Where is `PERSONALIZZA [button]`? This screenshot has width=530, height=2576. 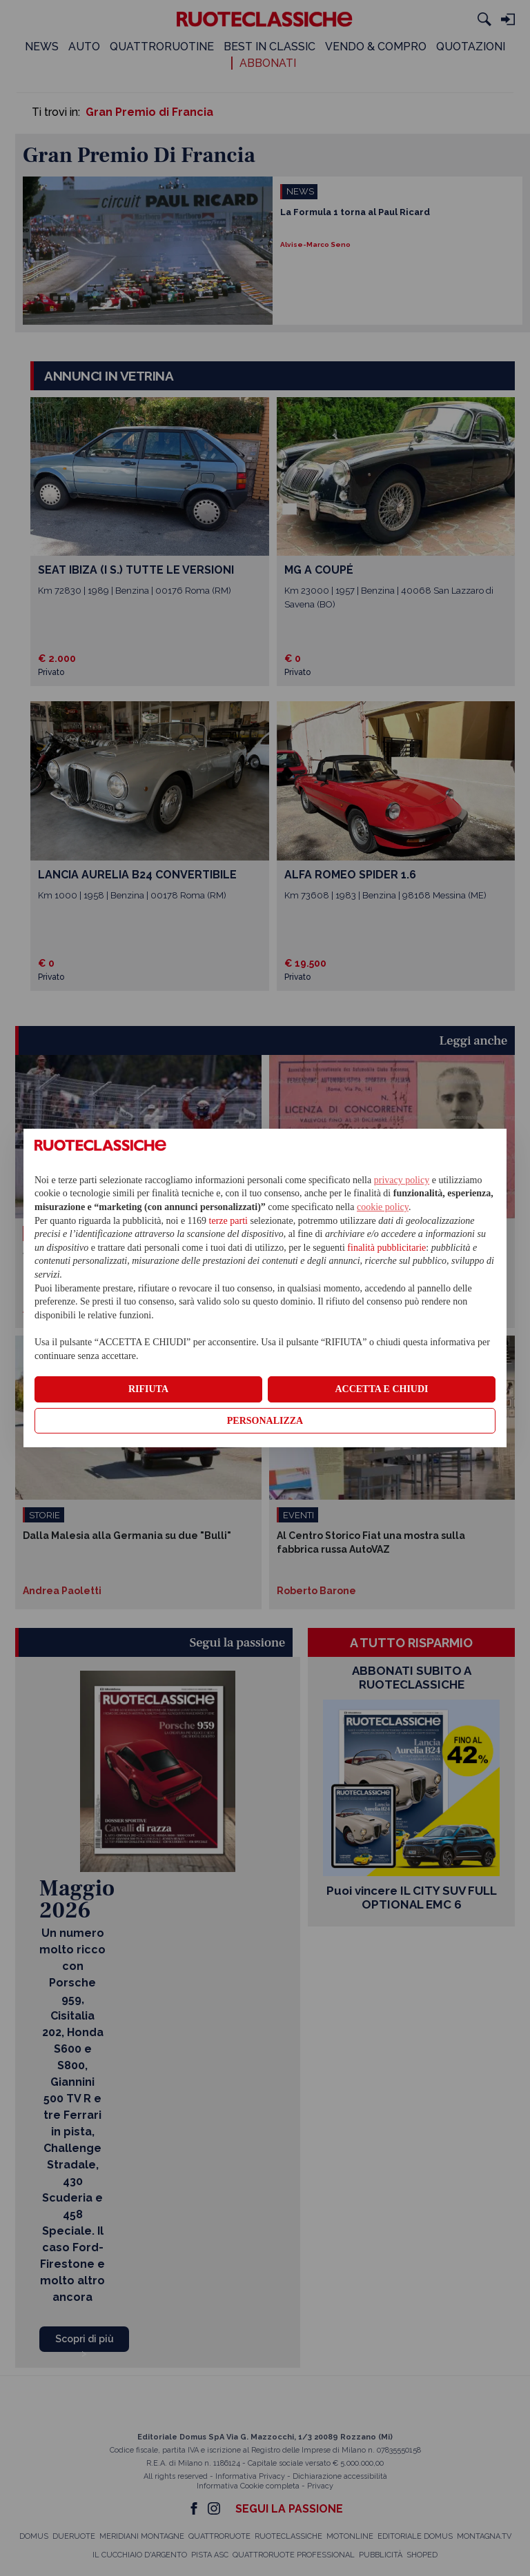
PERSONALIZZA [button] is located at coordinates (265, 1421).